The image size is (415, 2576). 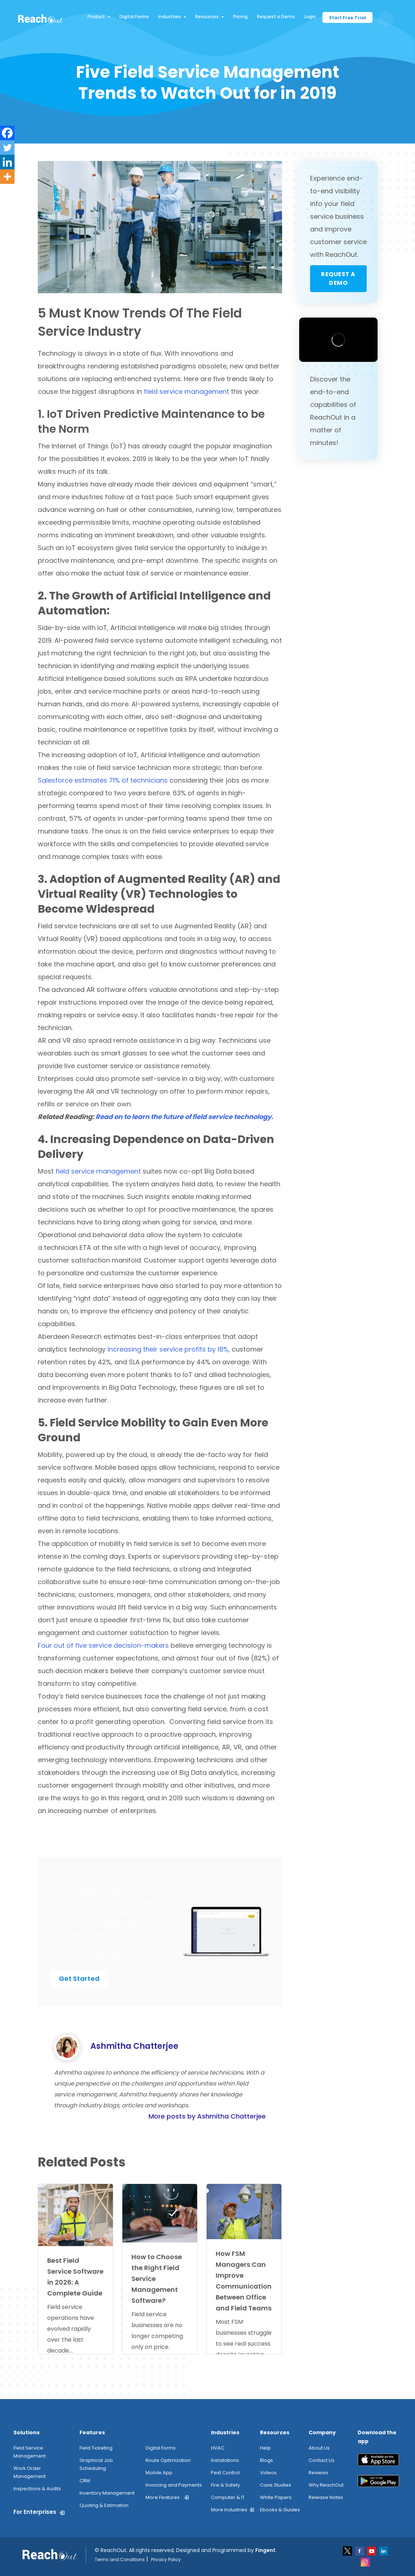 I want to click on Pest Control, so click(x=225, y=2472).